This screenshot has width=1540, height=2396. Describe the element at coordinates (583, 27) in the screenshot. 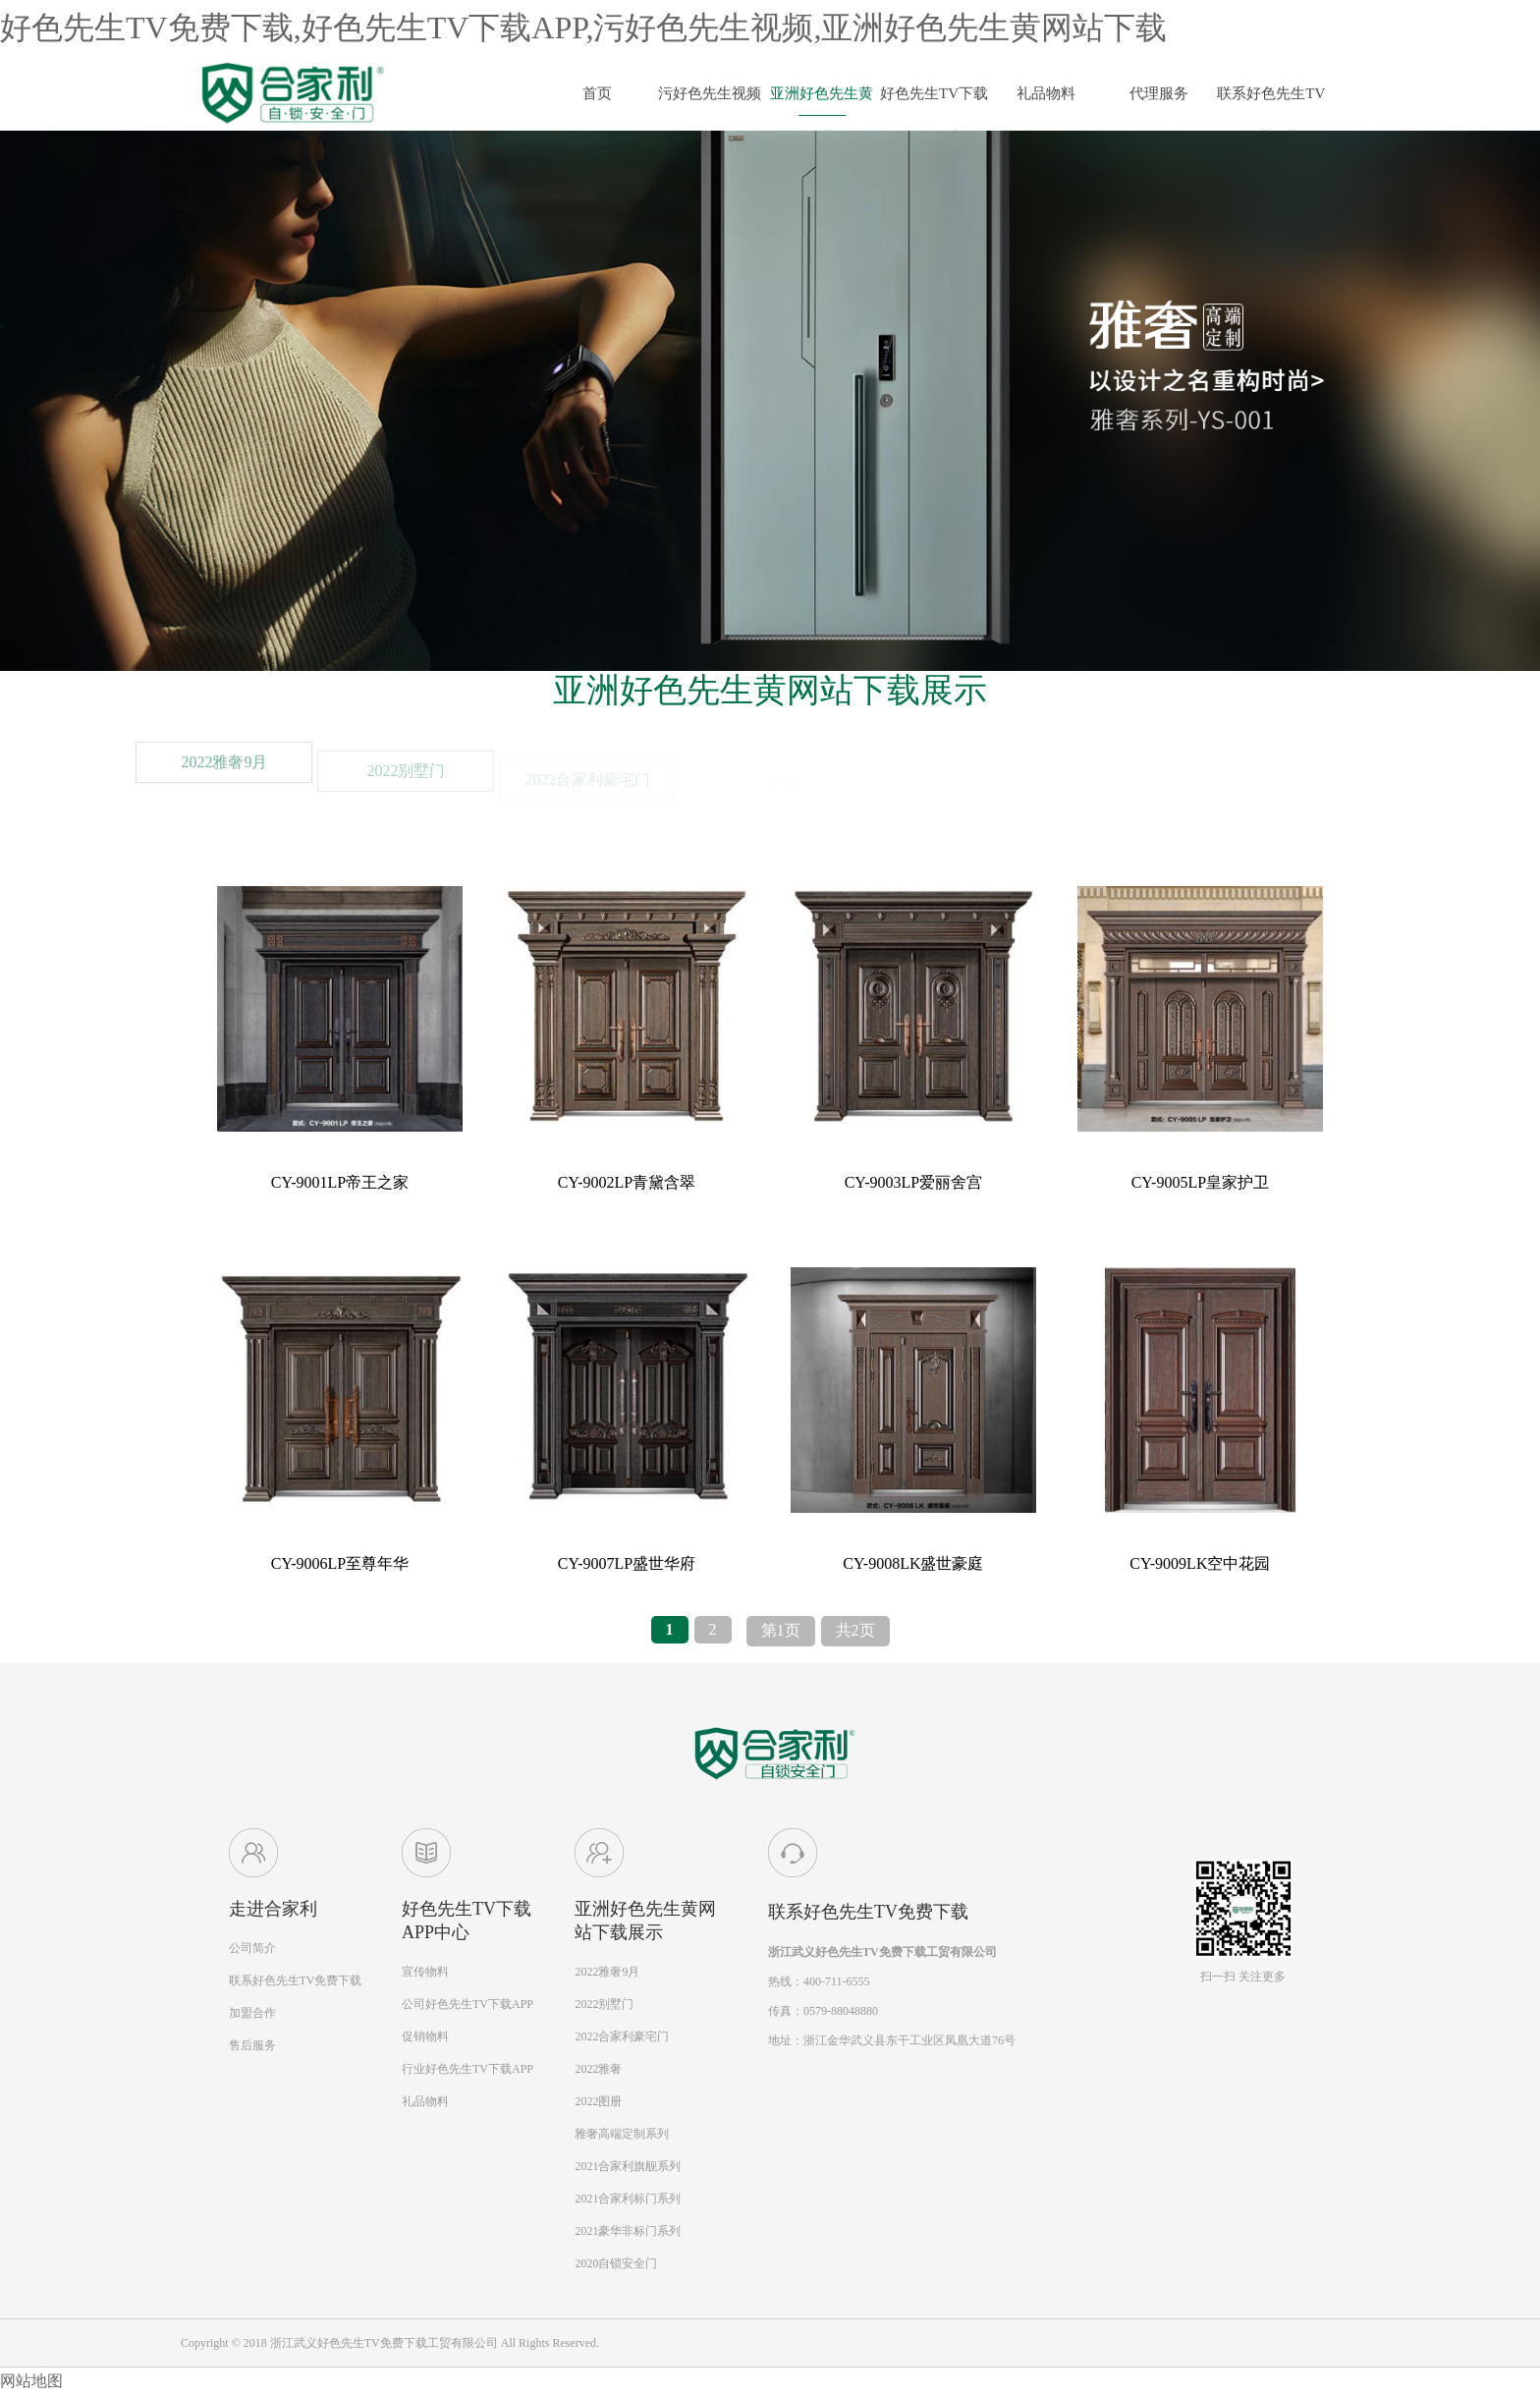

I see `好色先生TV免费下载,好色先生TV下载APP,污好色先生视频,亚洲好色先生黄网站下载` at that location.